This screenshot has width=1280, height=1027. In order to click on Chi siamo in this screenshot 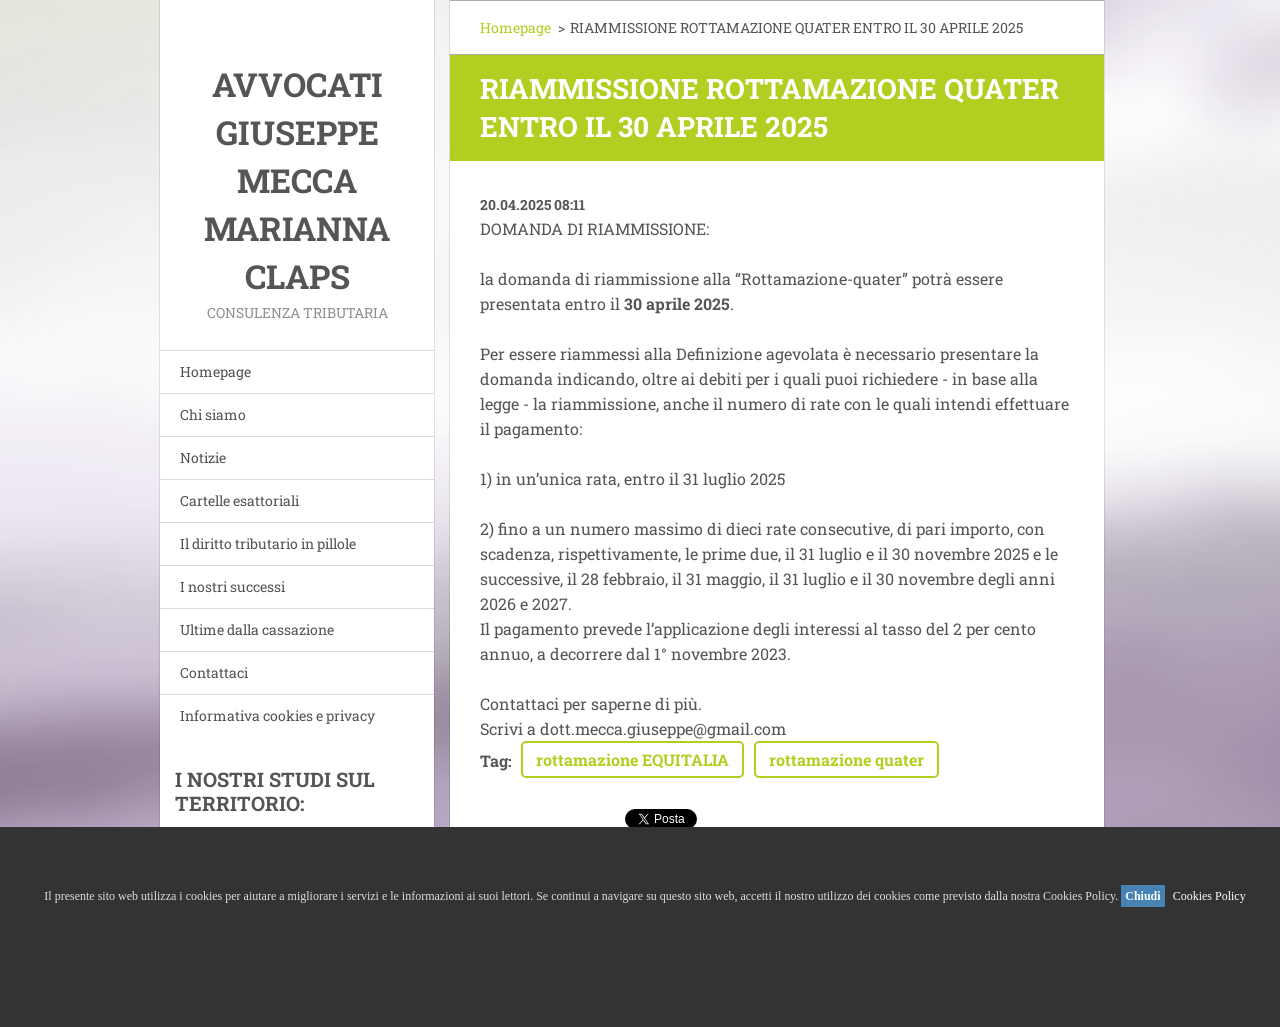, I will do `click(213, 414)`.